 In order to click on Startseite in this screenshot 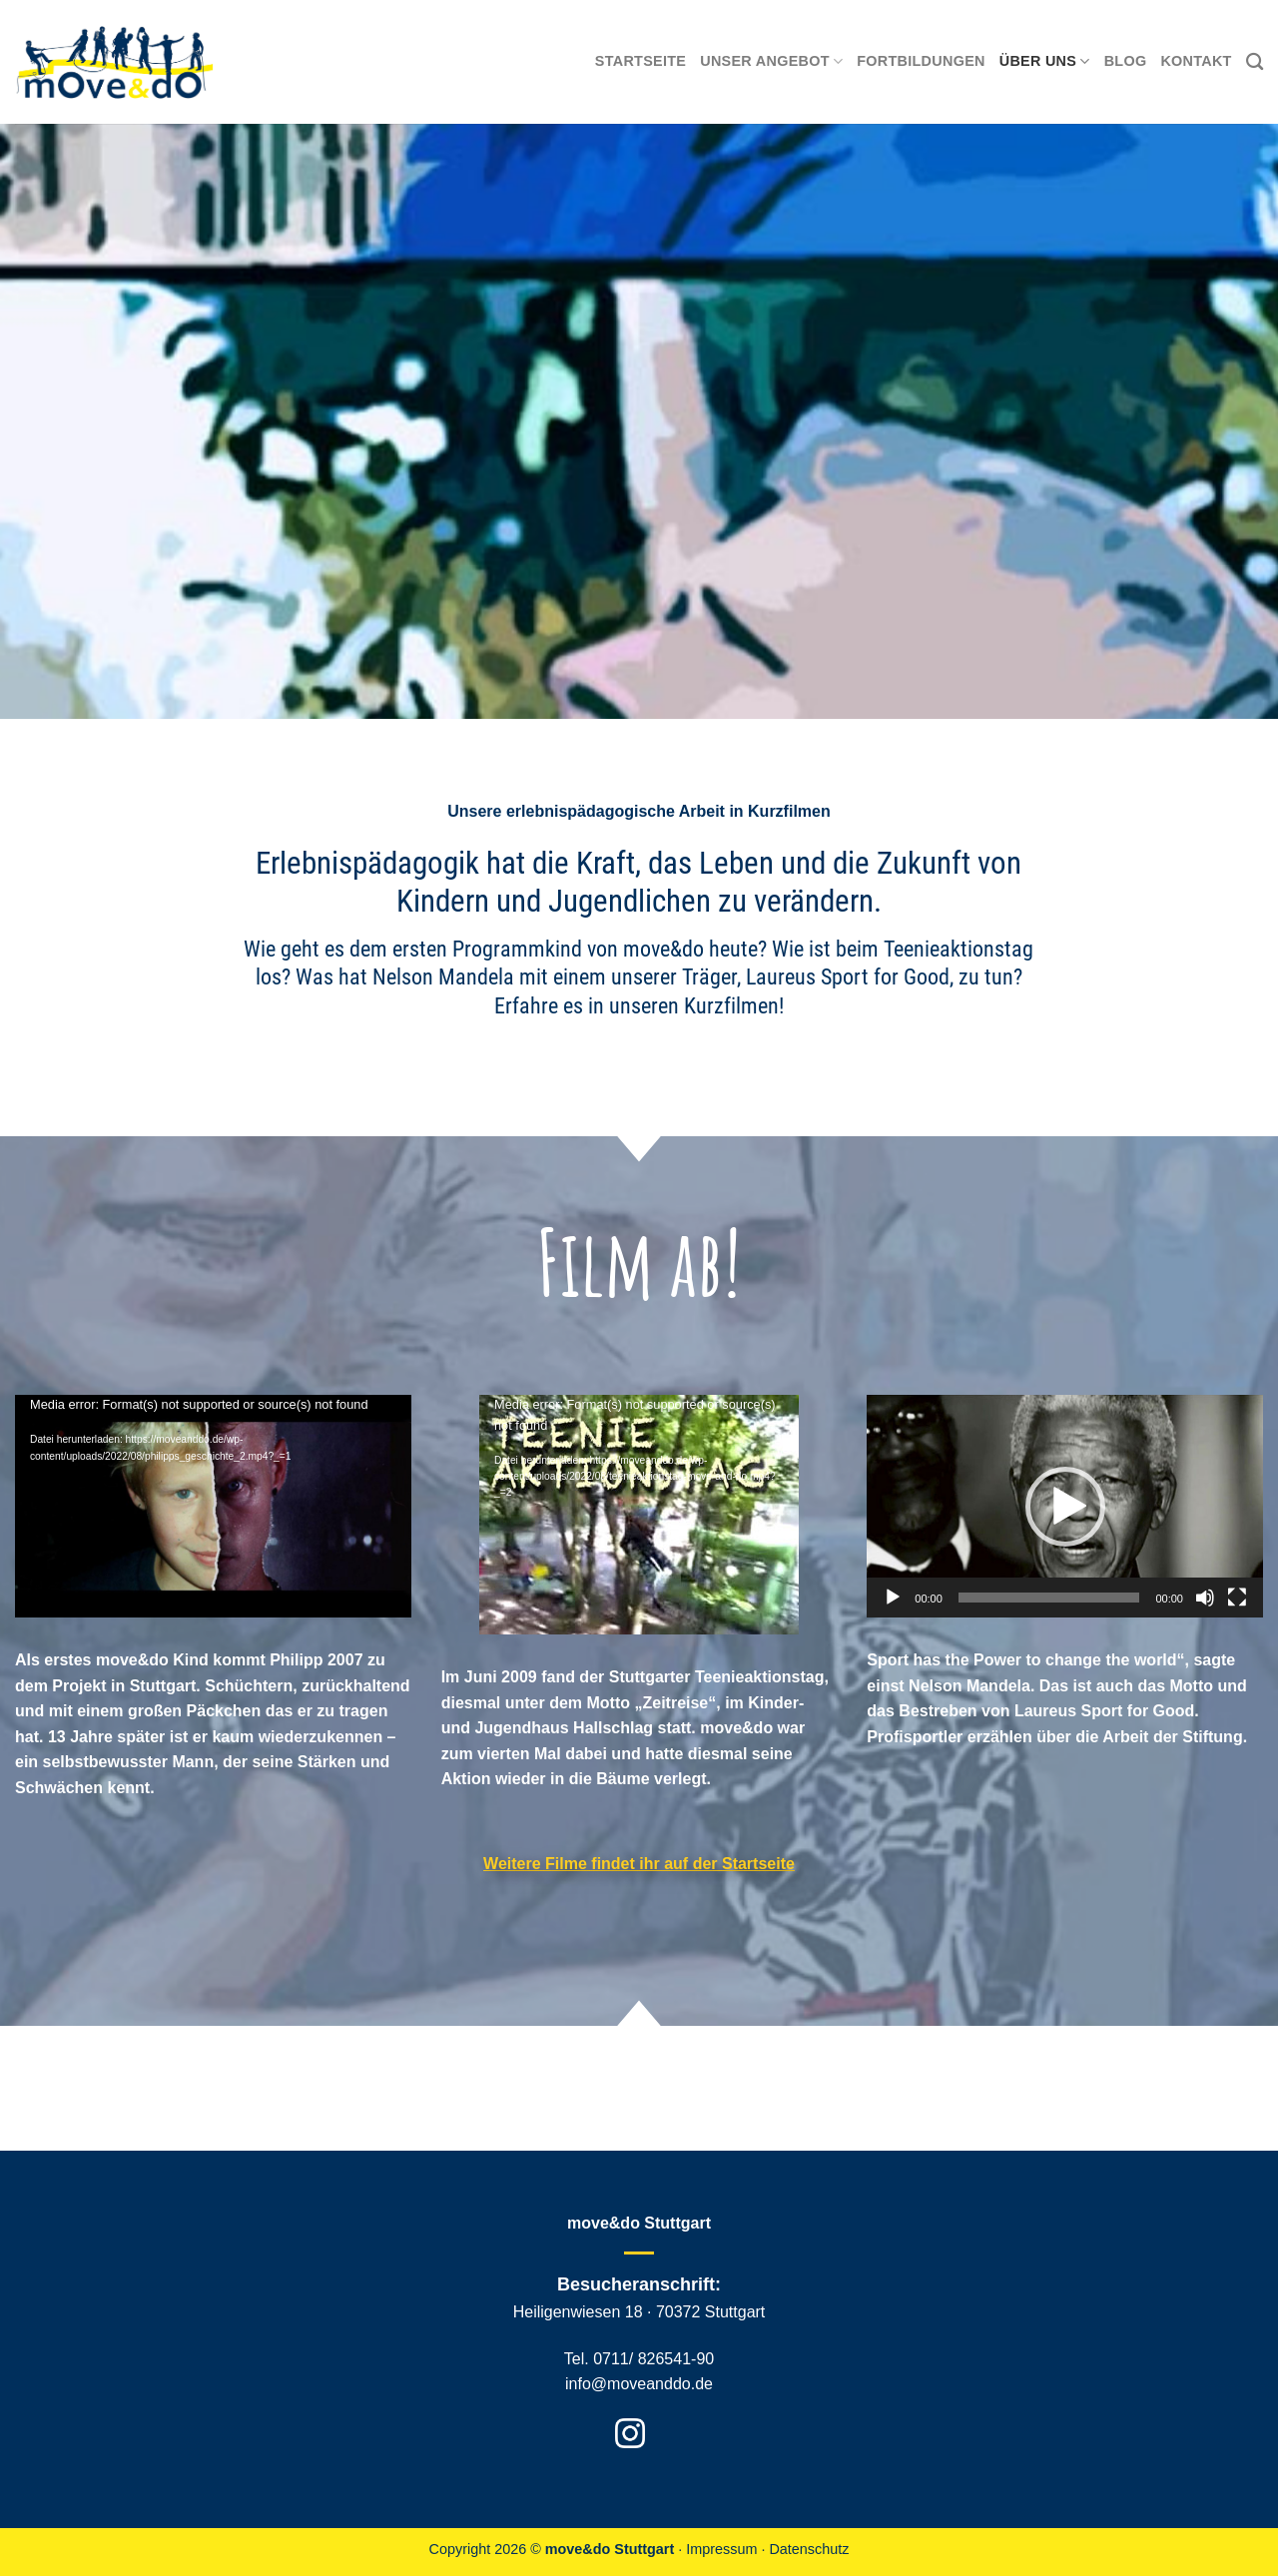, I will do `click(640, 61)`.